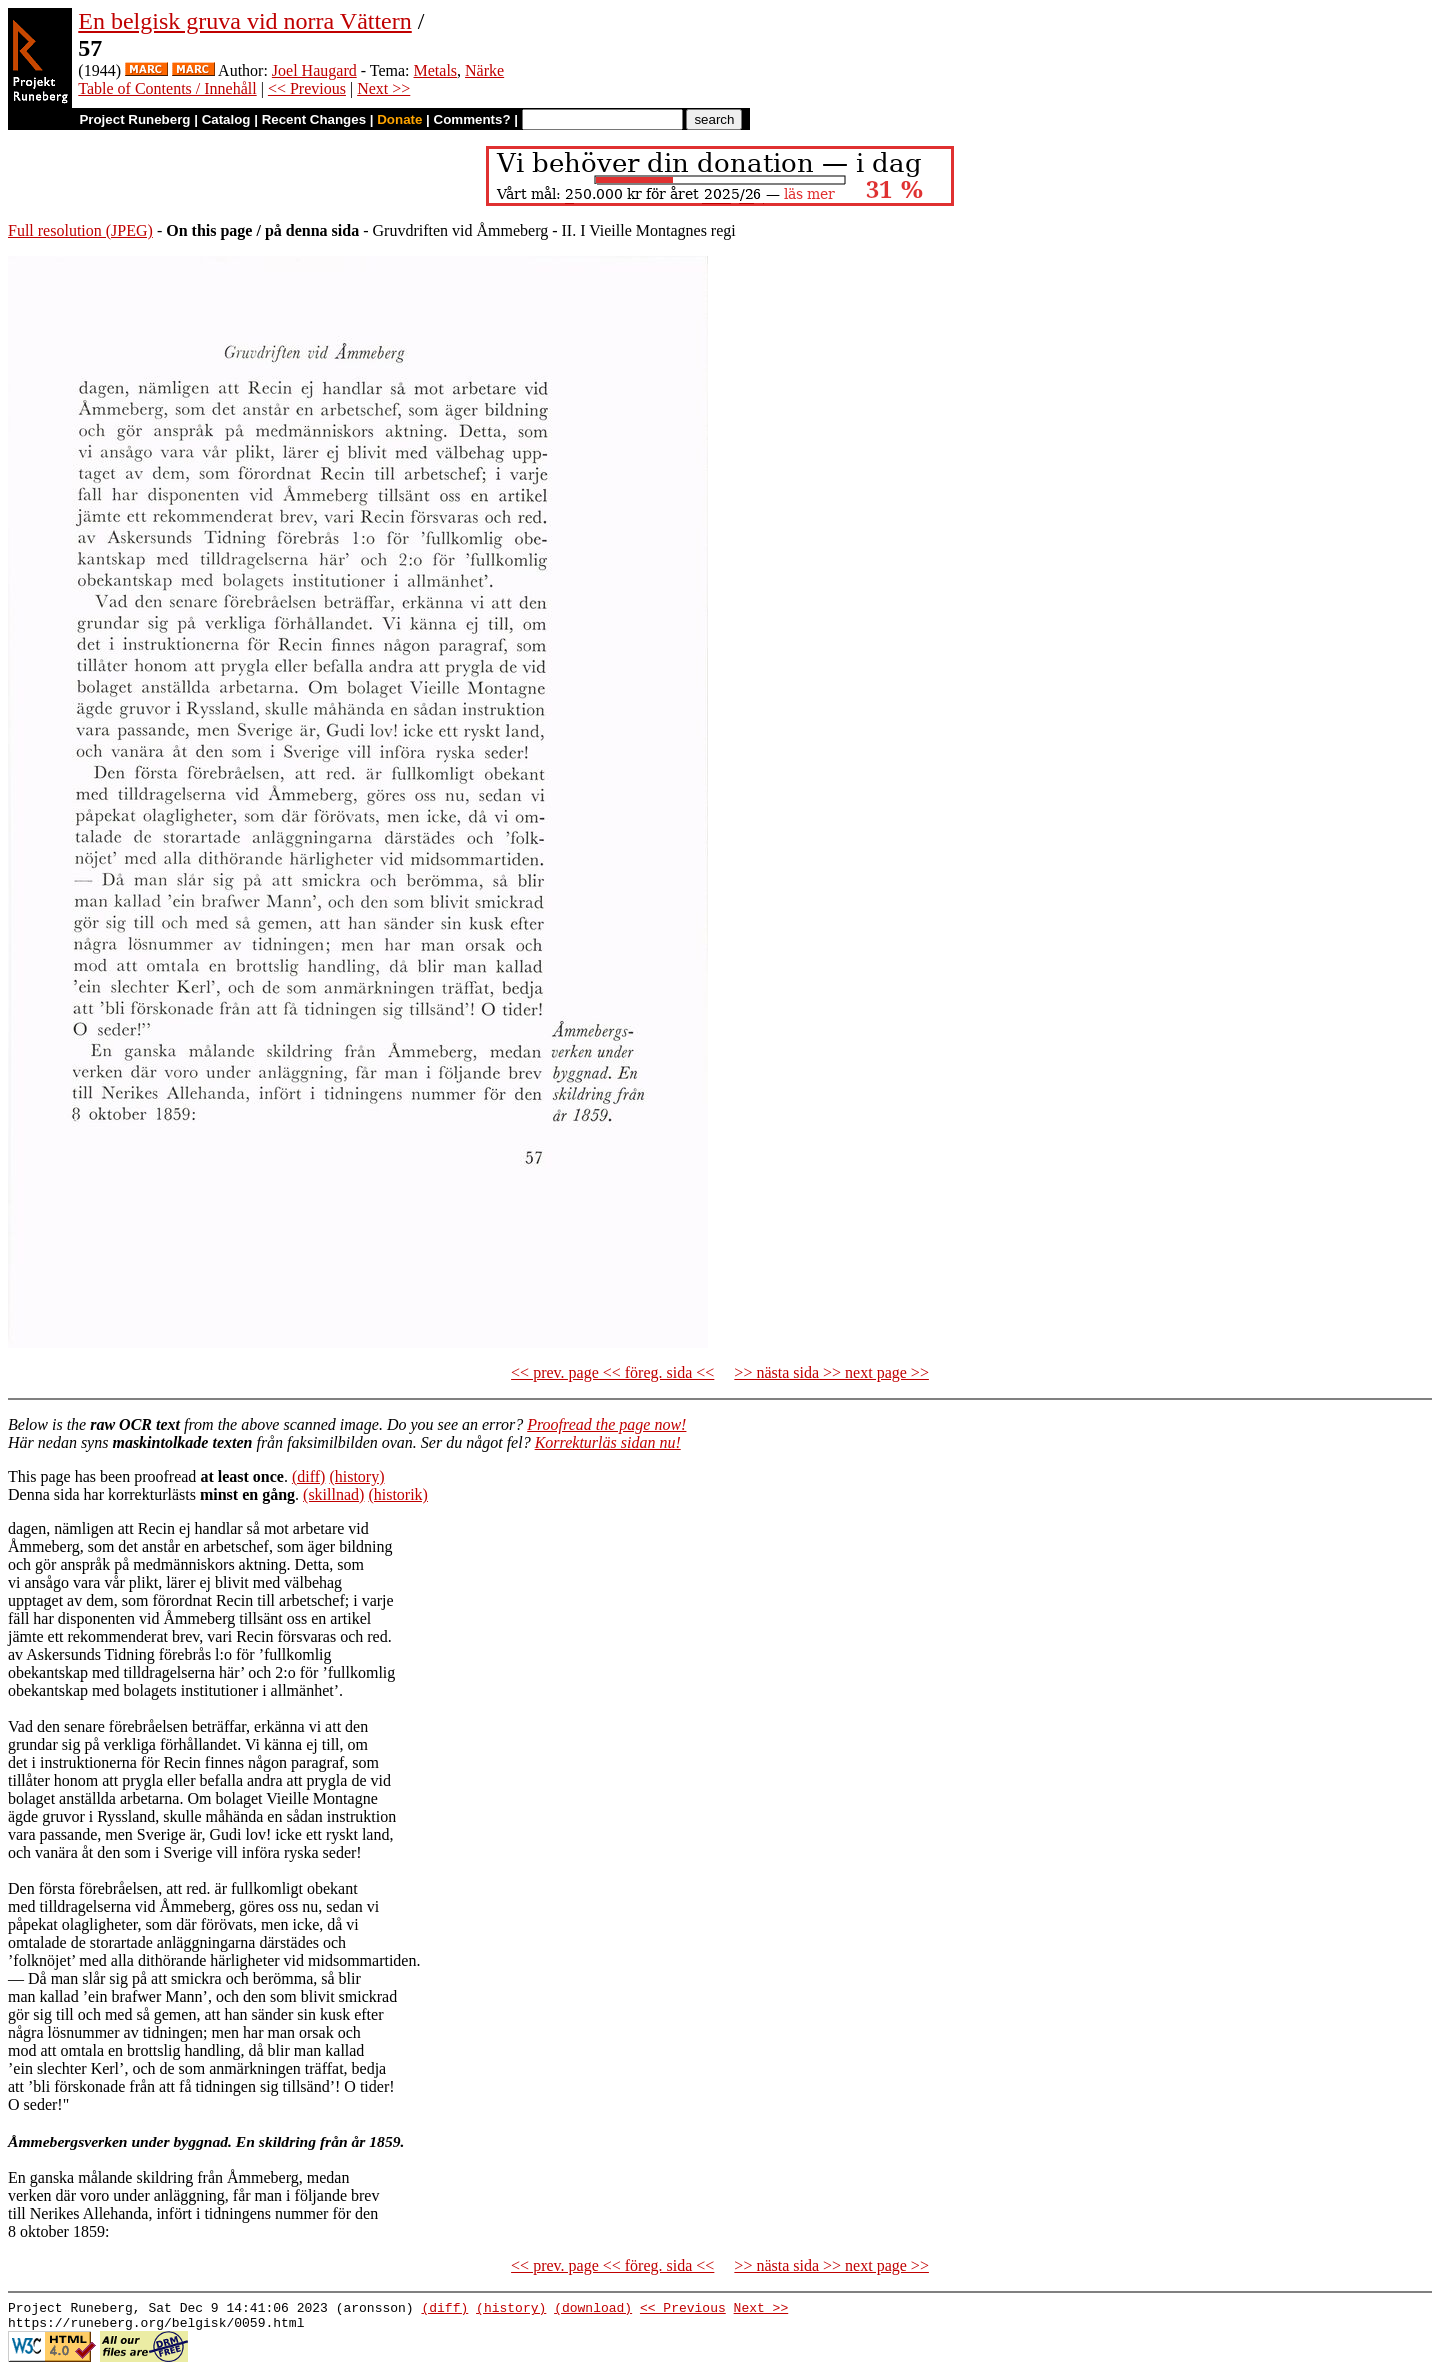  Describe the element at coordinates (314, 119) in the screenshot. I see `Recent Changes` at that location.